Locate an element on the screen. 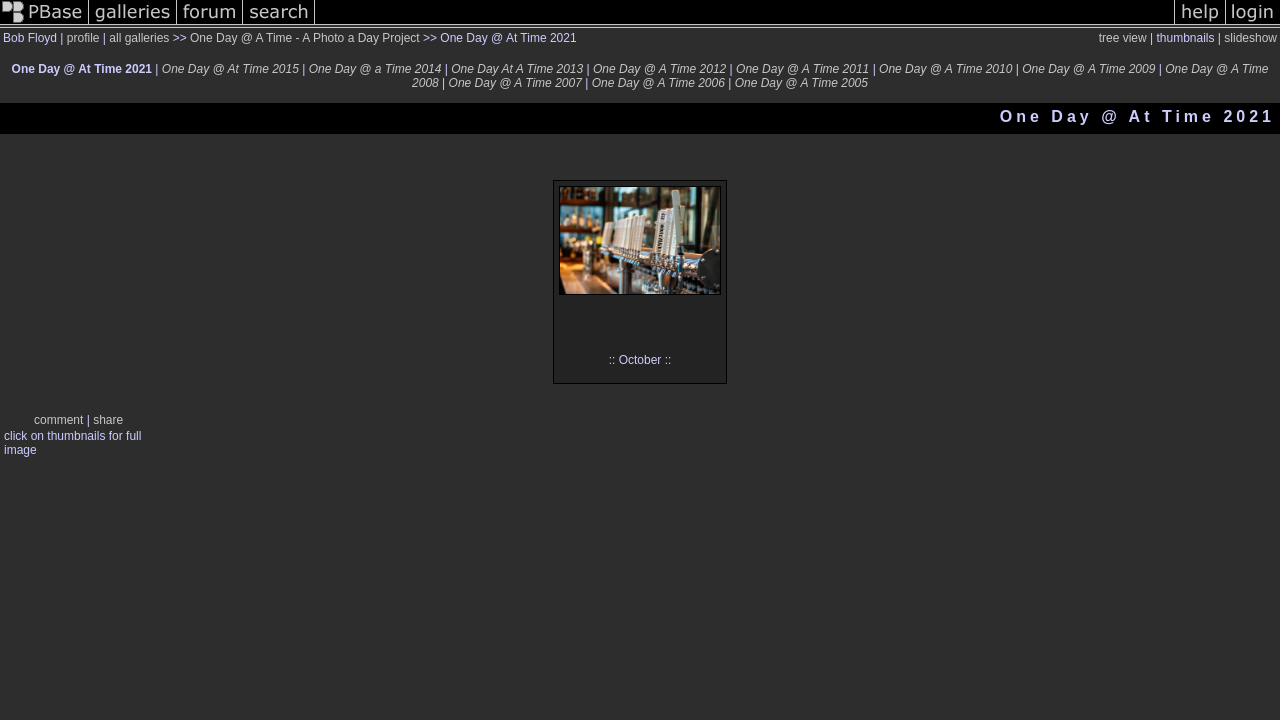 This screenshot has width=1280, height=720. One Day @ A Time 2011 is located at coordinates (802, 69).